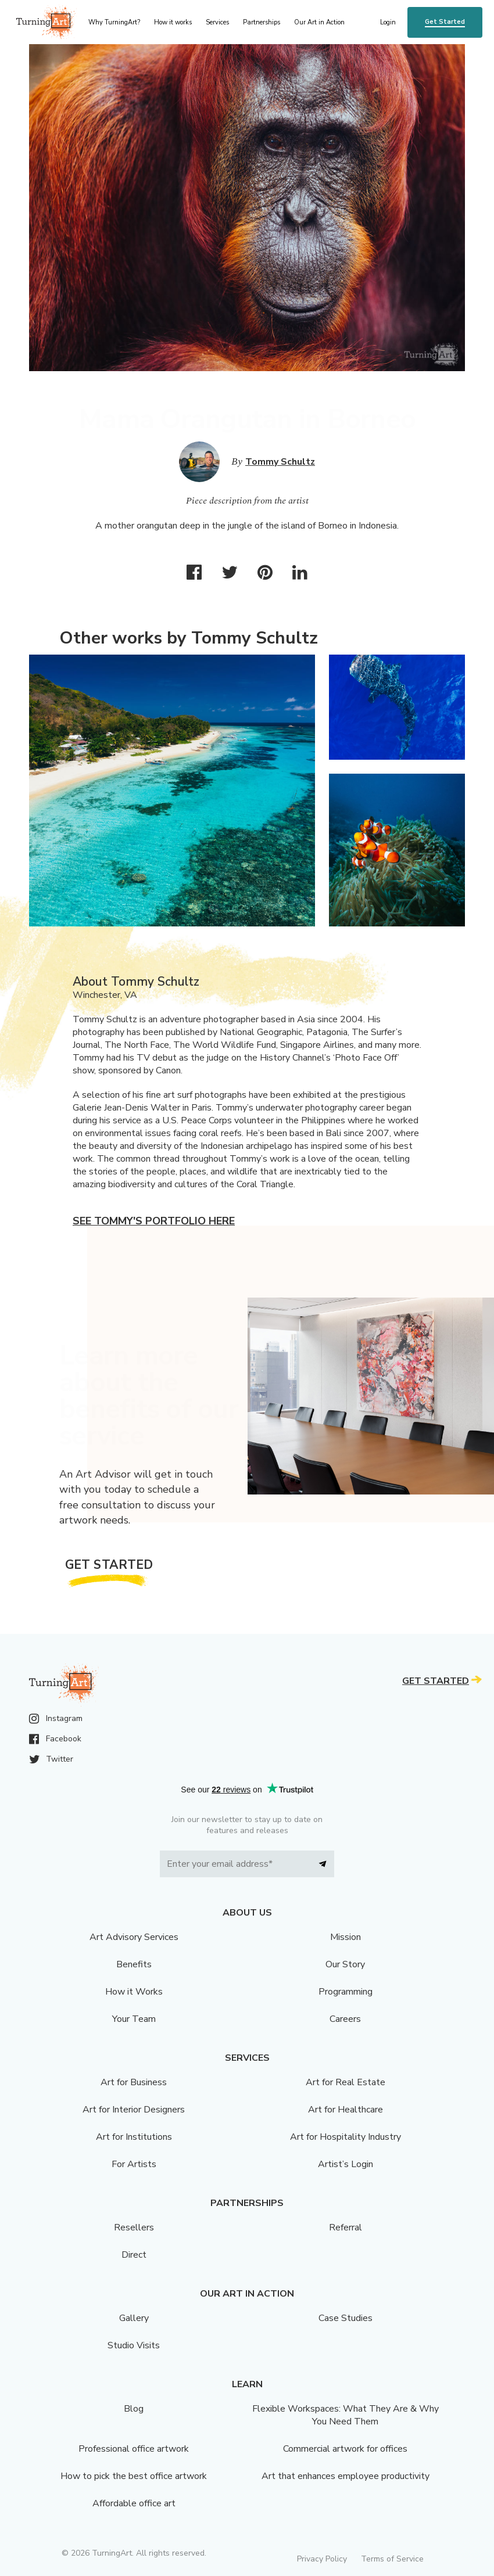 The width and height of the screenshot is (494, 2576). I want to click on Studio Visits, so click(134, 2345).